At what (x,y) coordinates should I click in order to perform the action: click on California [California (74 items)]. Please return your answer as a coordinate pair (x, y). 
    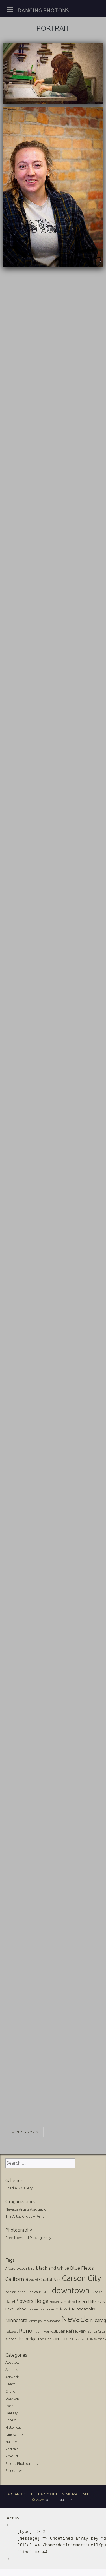
    Looking at the image, I should click on (16, 2279).